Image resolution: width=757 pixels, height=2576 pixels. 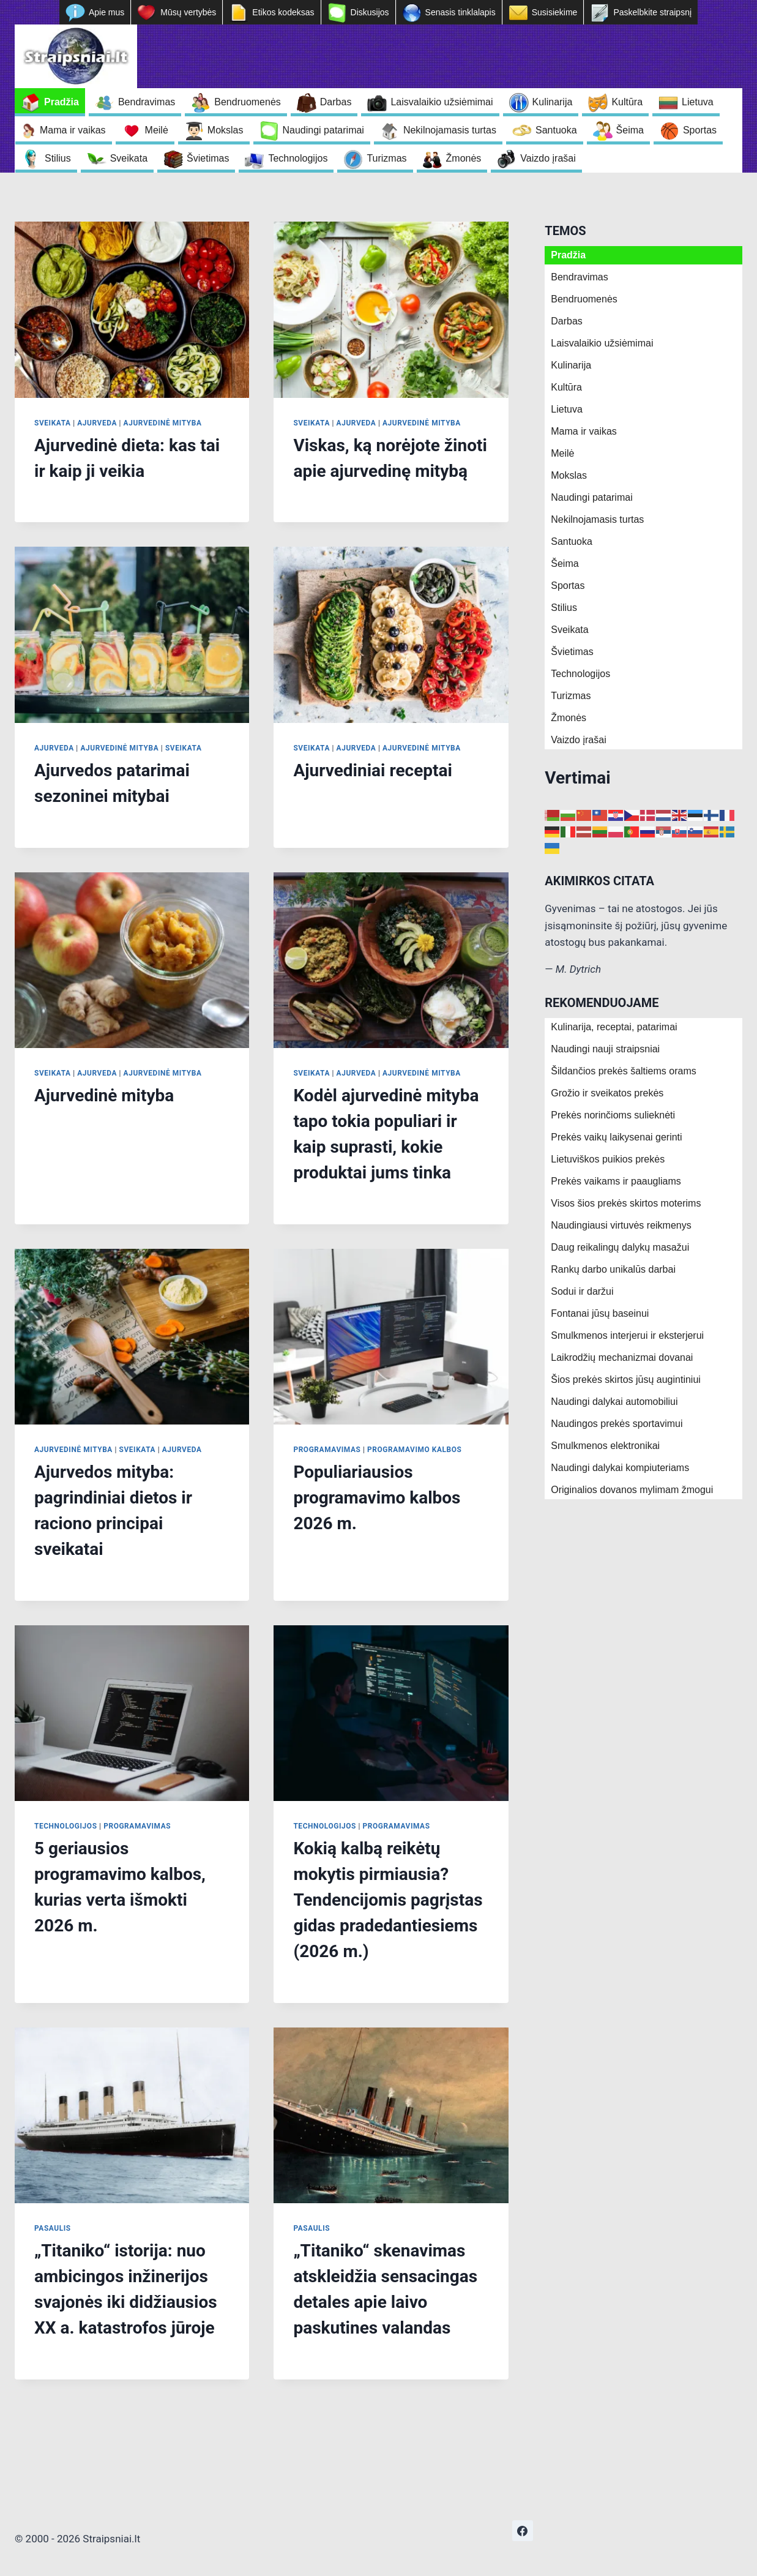 I want to click on Bendravimas, so click(x=146, y=102).